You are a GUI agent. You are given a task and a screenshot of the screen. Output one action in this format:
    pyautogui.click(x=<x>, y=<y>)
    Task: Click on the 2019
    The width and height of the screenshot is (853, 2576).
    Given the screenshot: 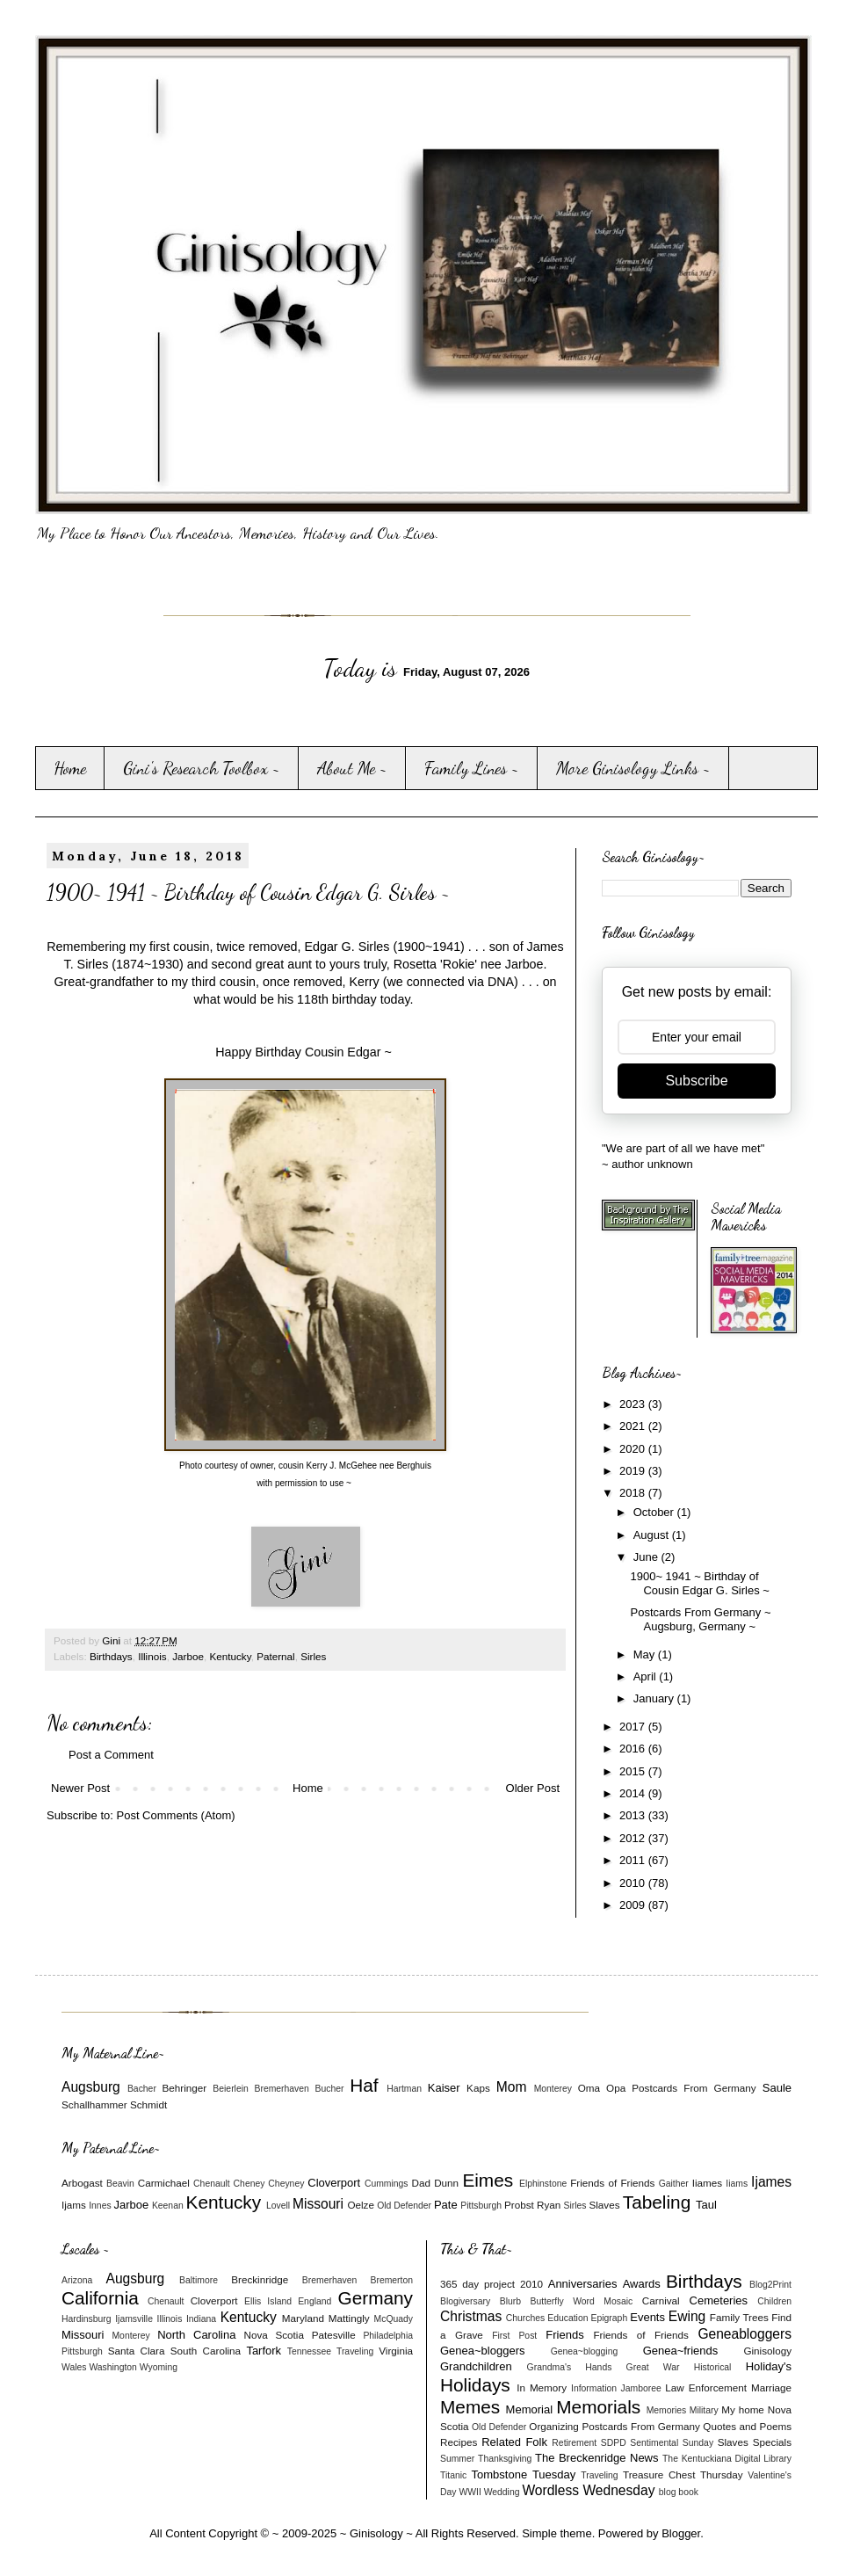 What is the action you would take?
    pyautogui.click(x=633, y=1470)
    